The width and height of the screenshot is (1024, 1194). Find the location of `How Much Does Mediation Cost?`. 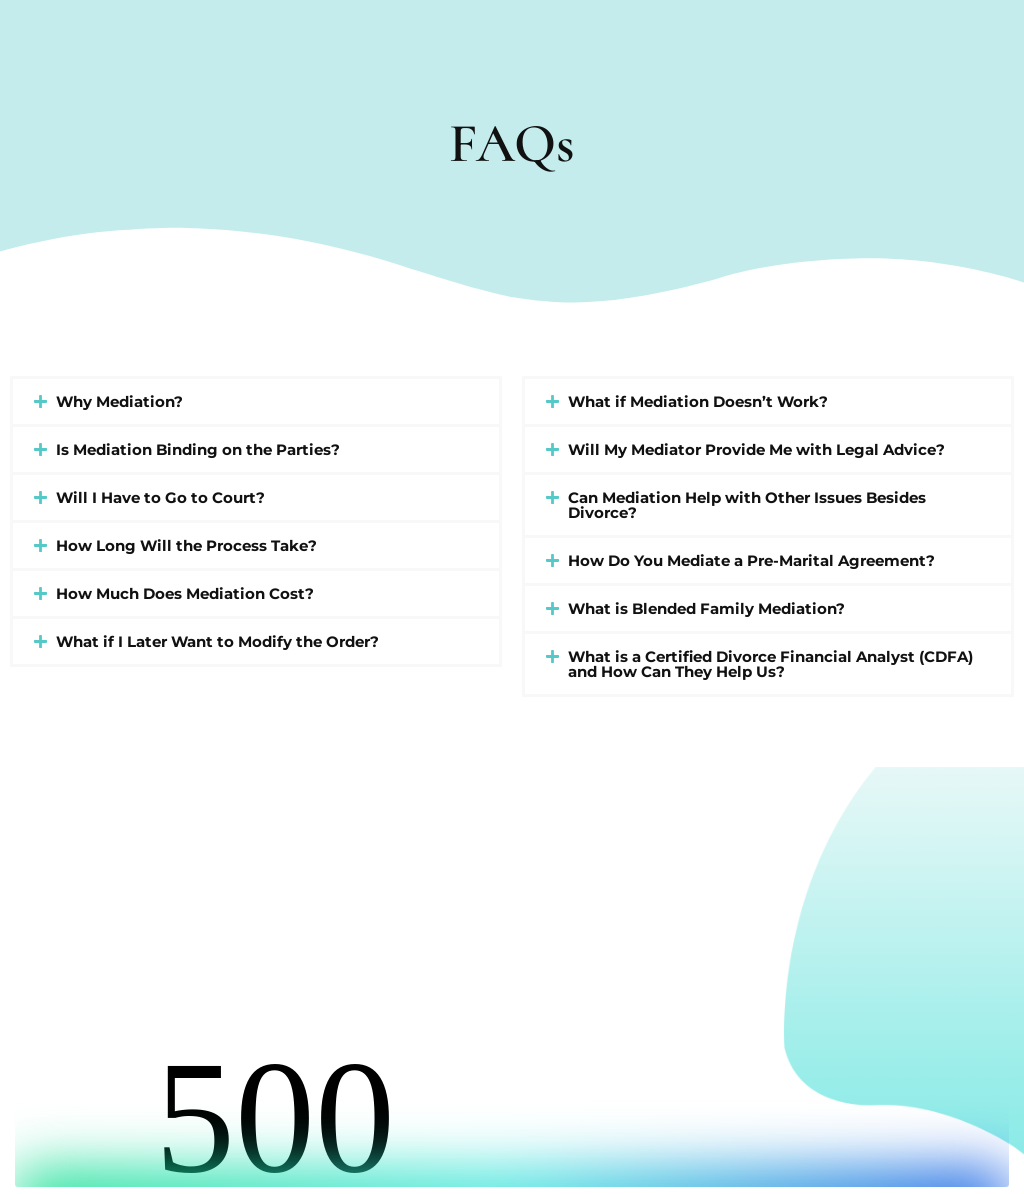

How Much Does Mediation Cost? is located at coordinates (185, 593).